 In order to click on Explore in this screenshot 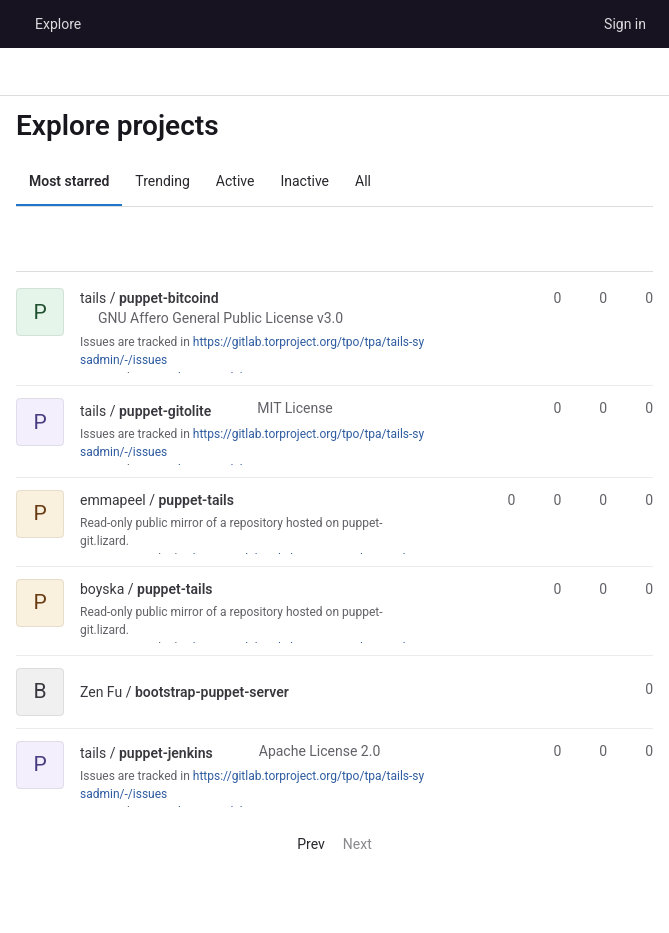, I will do `click(58, 24)`.